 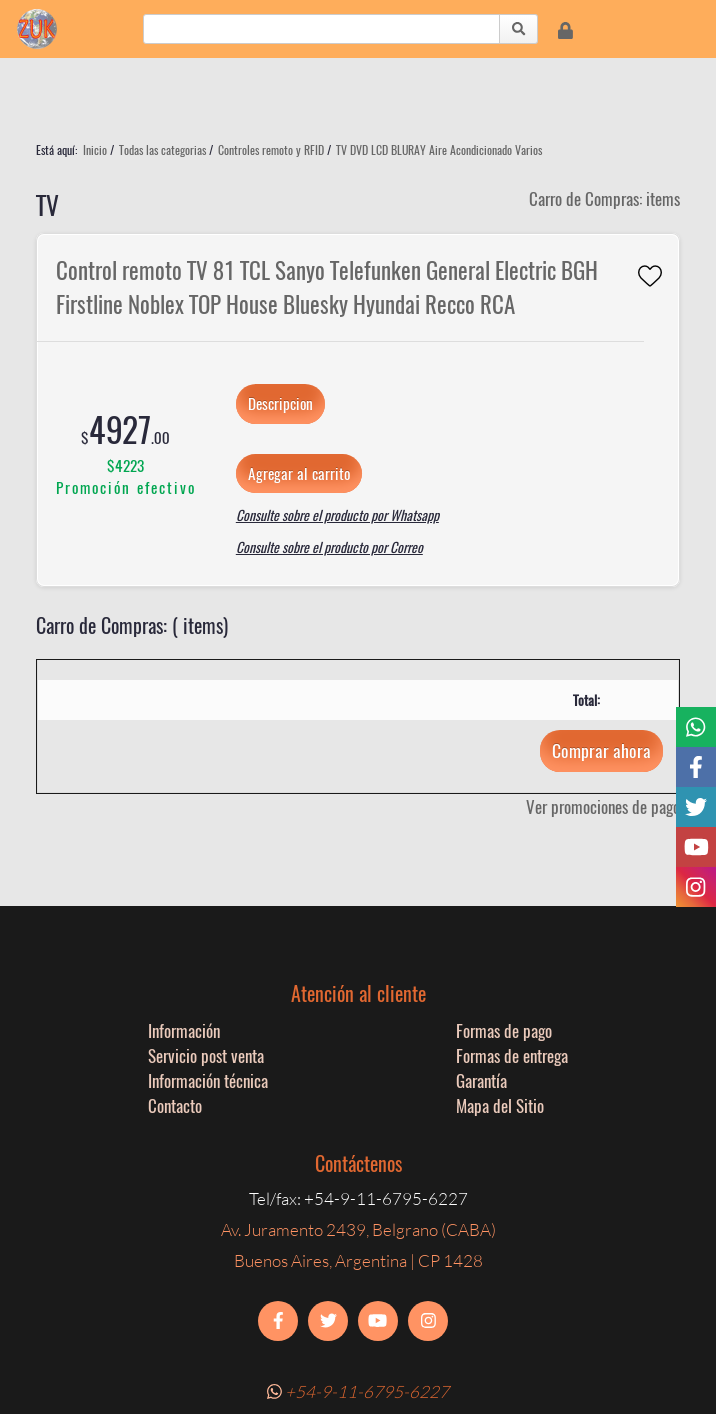 I want to click on Servicio post venta, so click(x=206, y=1055).